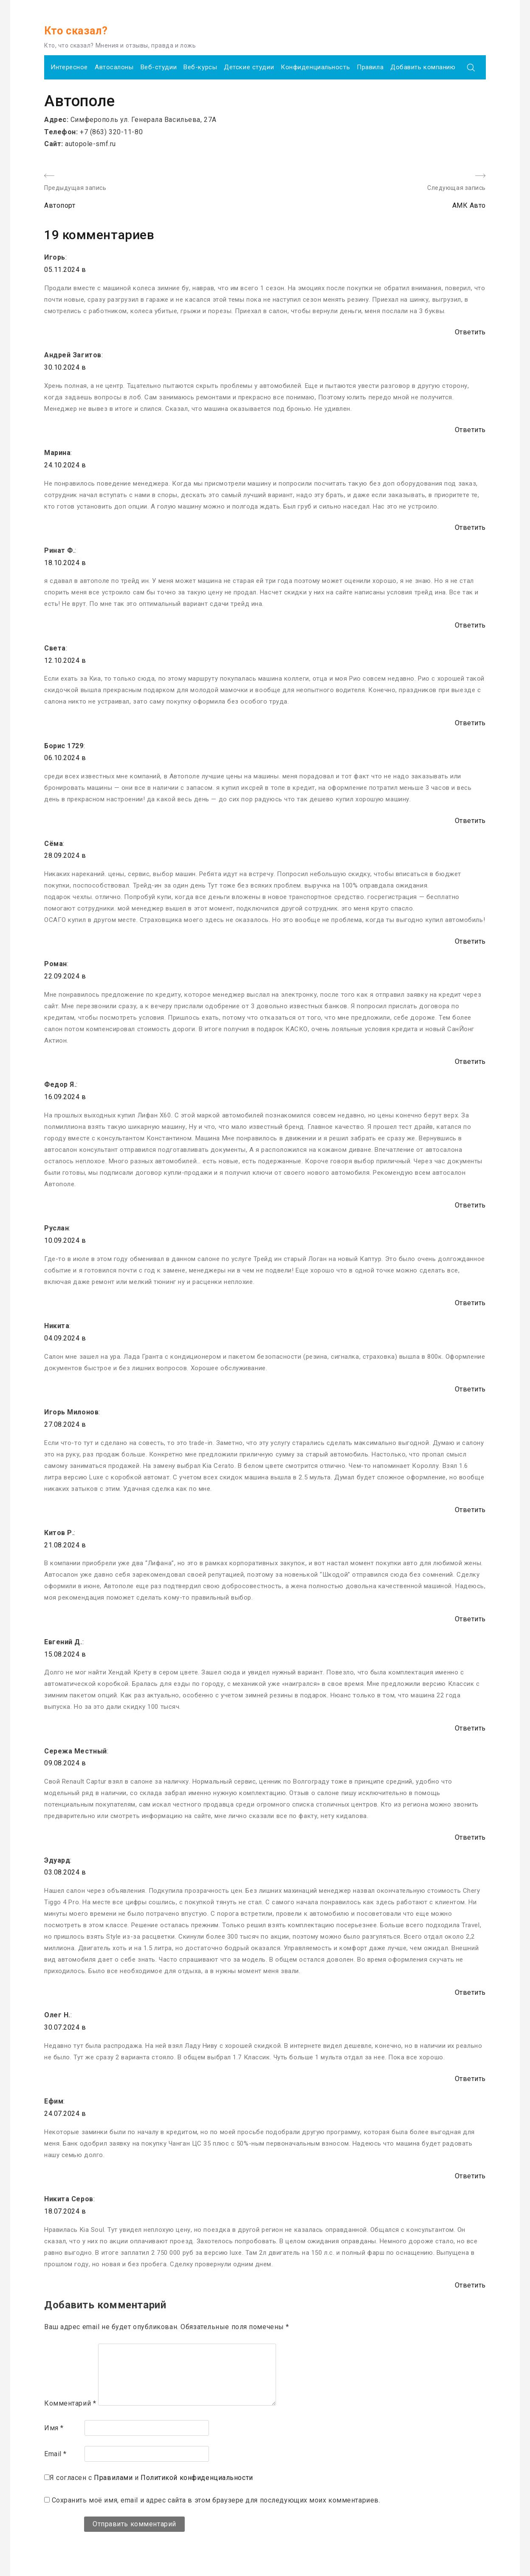 This screenshot has height=2576, width=530. Describe the element at coordinates (470, 1205) in the screenshot. I see `Ответить [Комментарий к записи Федор Я.]` at that location.